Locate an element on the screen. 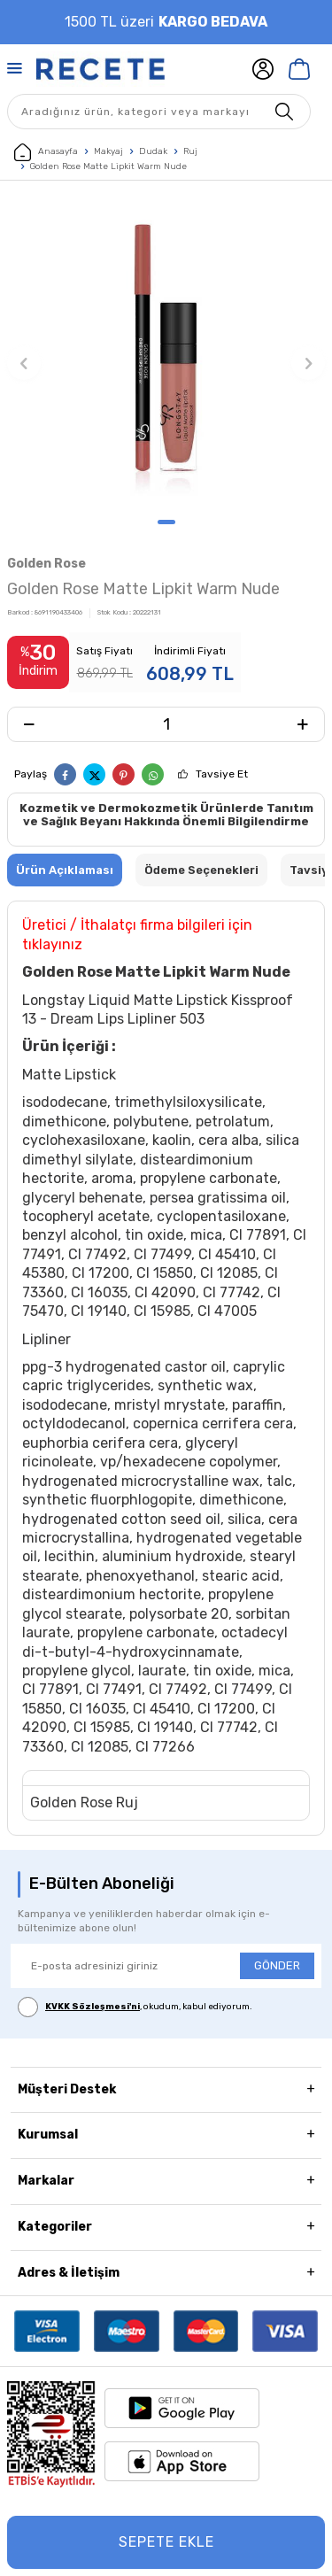 The image size is (332, 2576). GÖNDER is located at coordinates (277, 1965).